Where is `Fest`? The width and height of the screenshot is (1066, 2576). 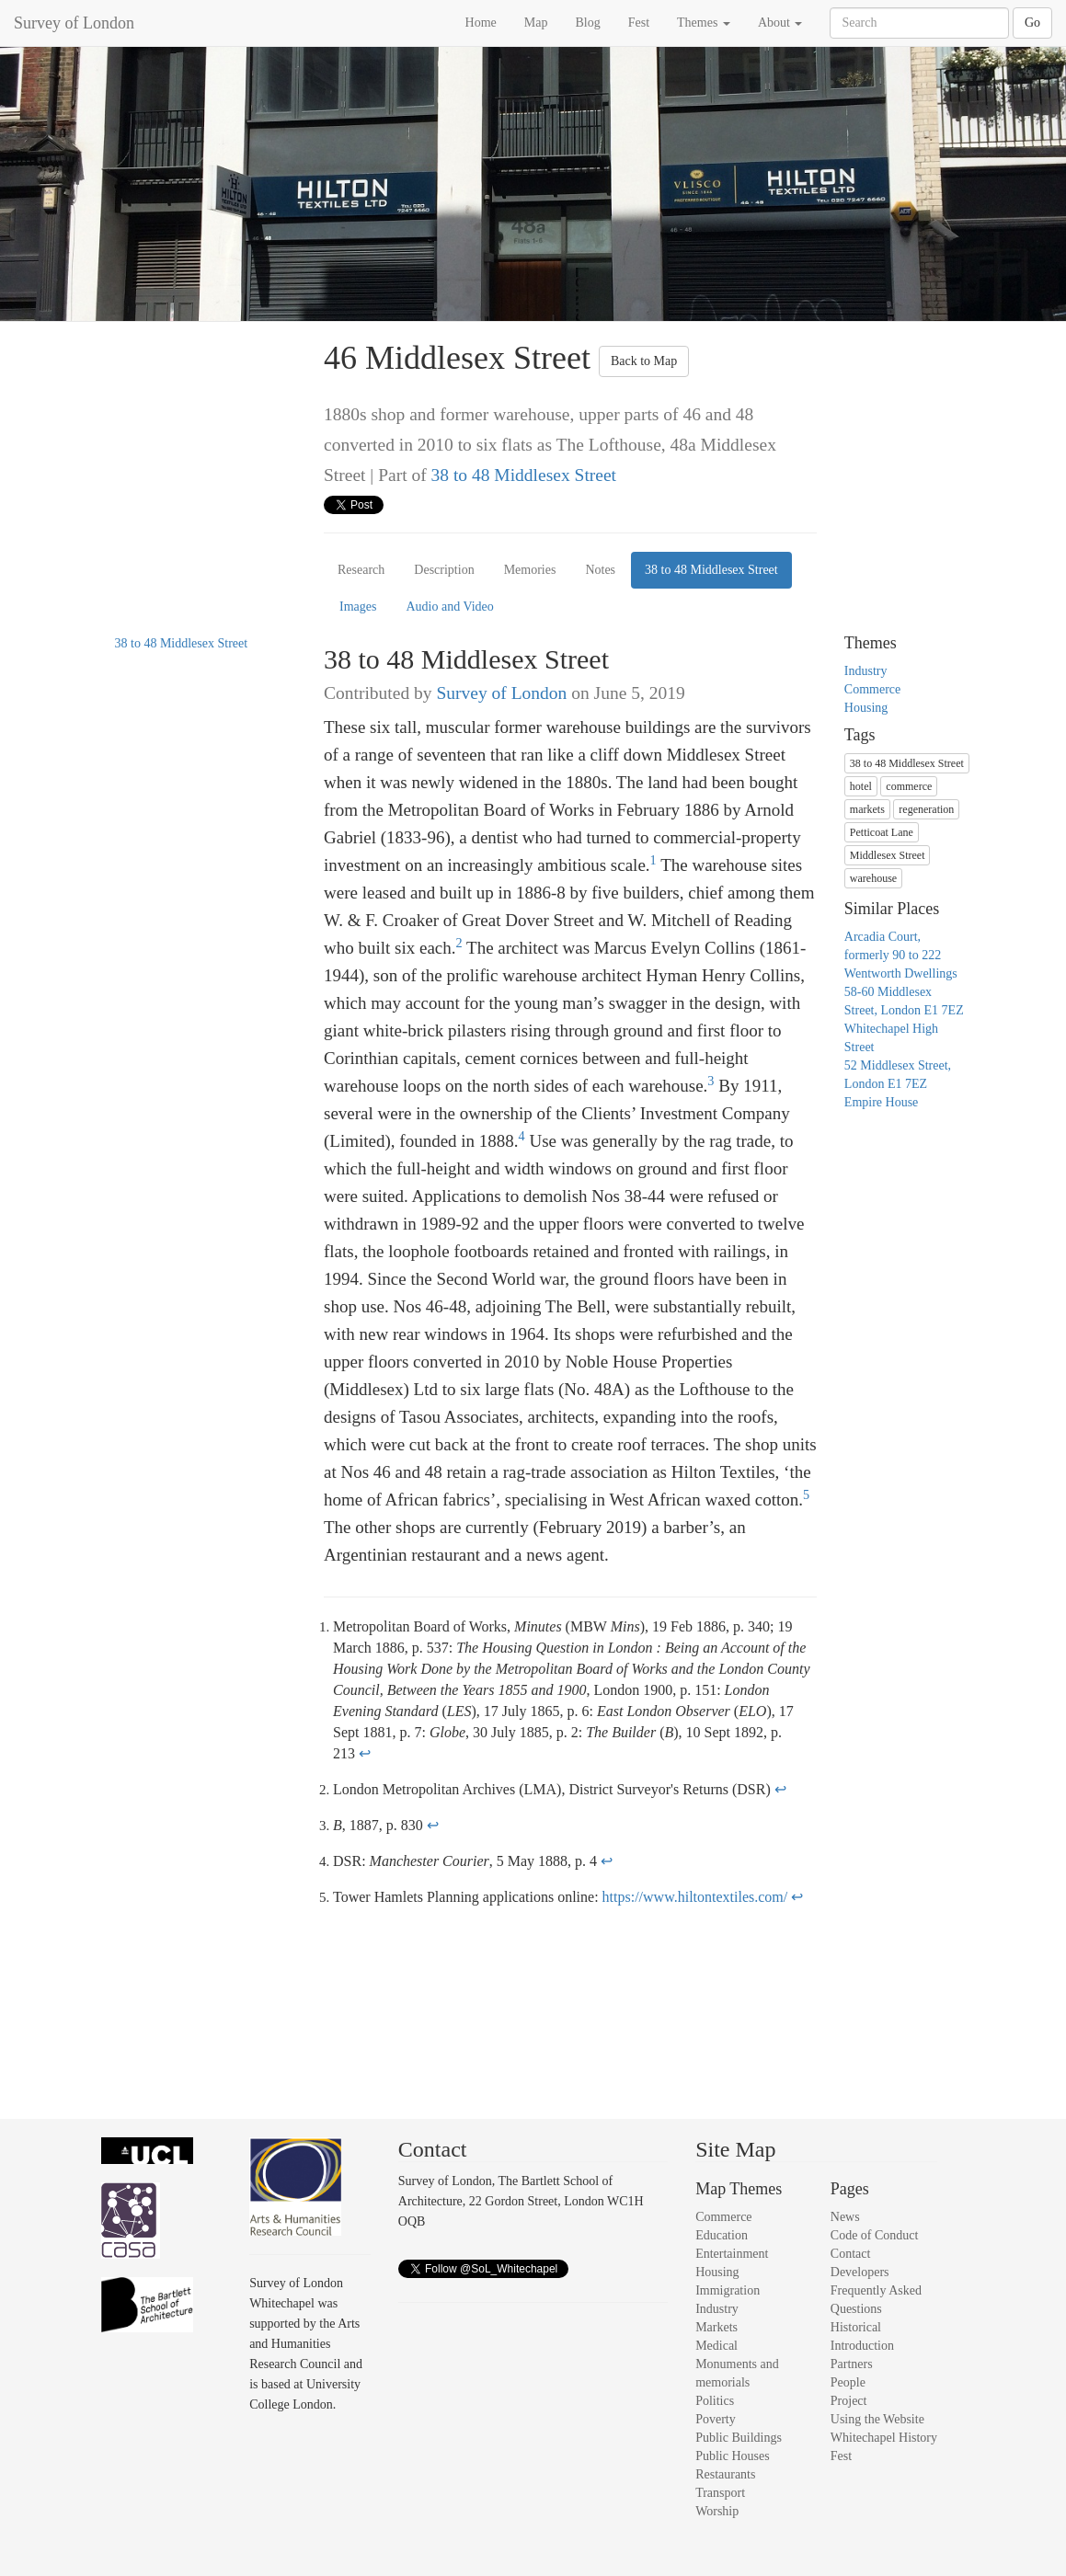
Fest is located at coordinates (638, 22).